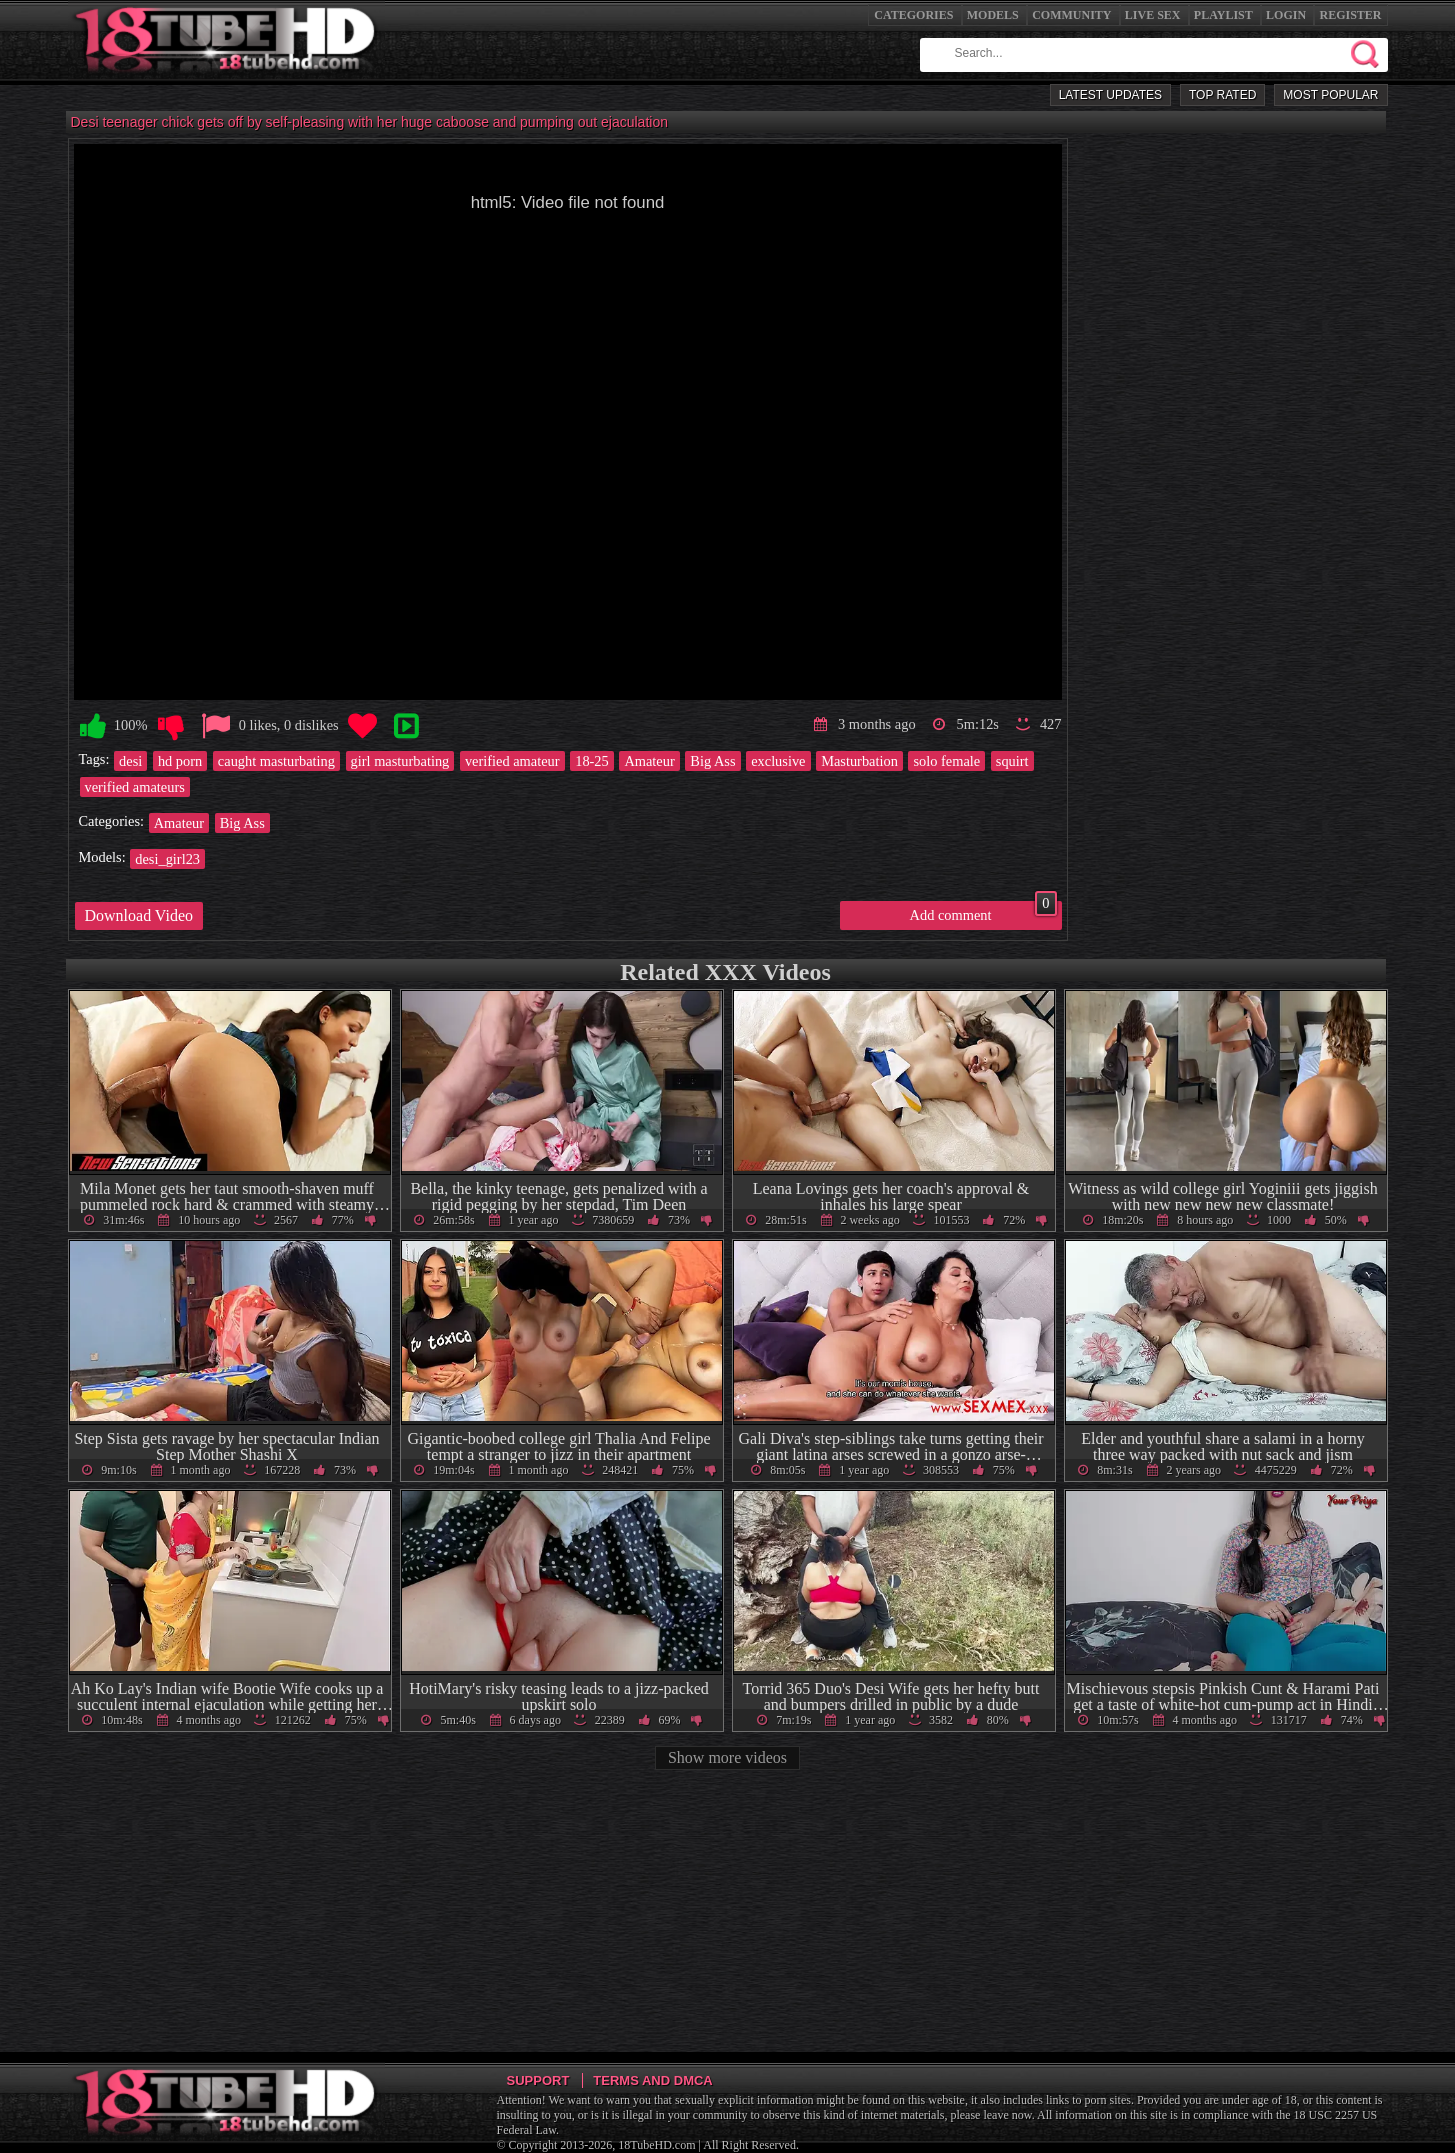  Describe the element at coordinates (1012, 761) in the screenshot. I see `squirt` at that location.